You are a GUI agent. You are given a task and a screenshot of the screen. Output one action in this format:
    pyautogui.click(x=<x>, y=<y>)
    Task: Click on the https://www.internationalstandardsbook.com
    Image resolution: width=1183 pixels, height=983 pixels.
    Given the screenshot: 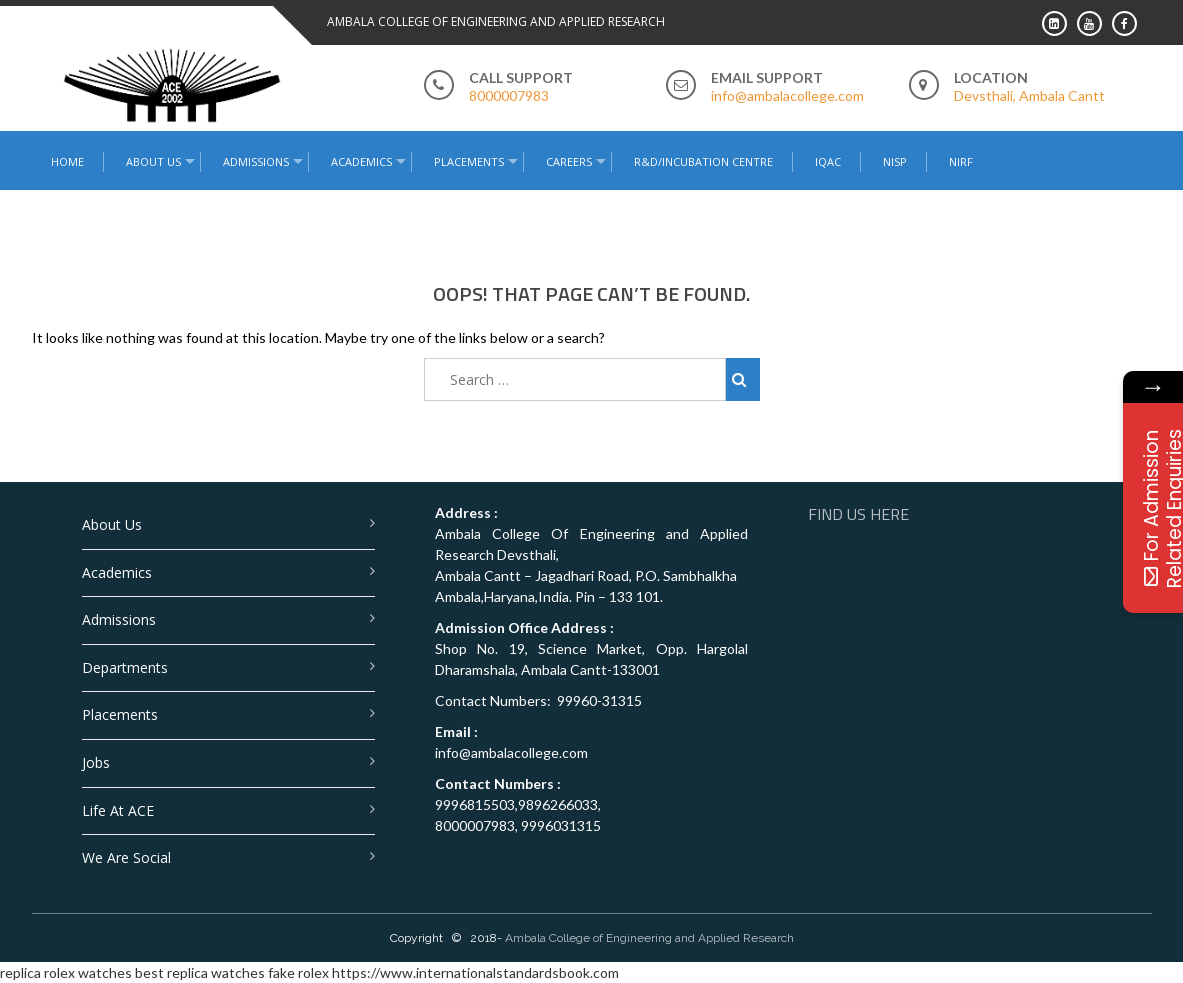 What is the action you would take?
    pyautogui.click(x=475, y=972)
    